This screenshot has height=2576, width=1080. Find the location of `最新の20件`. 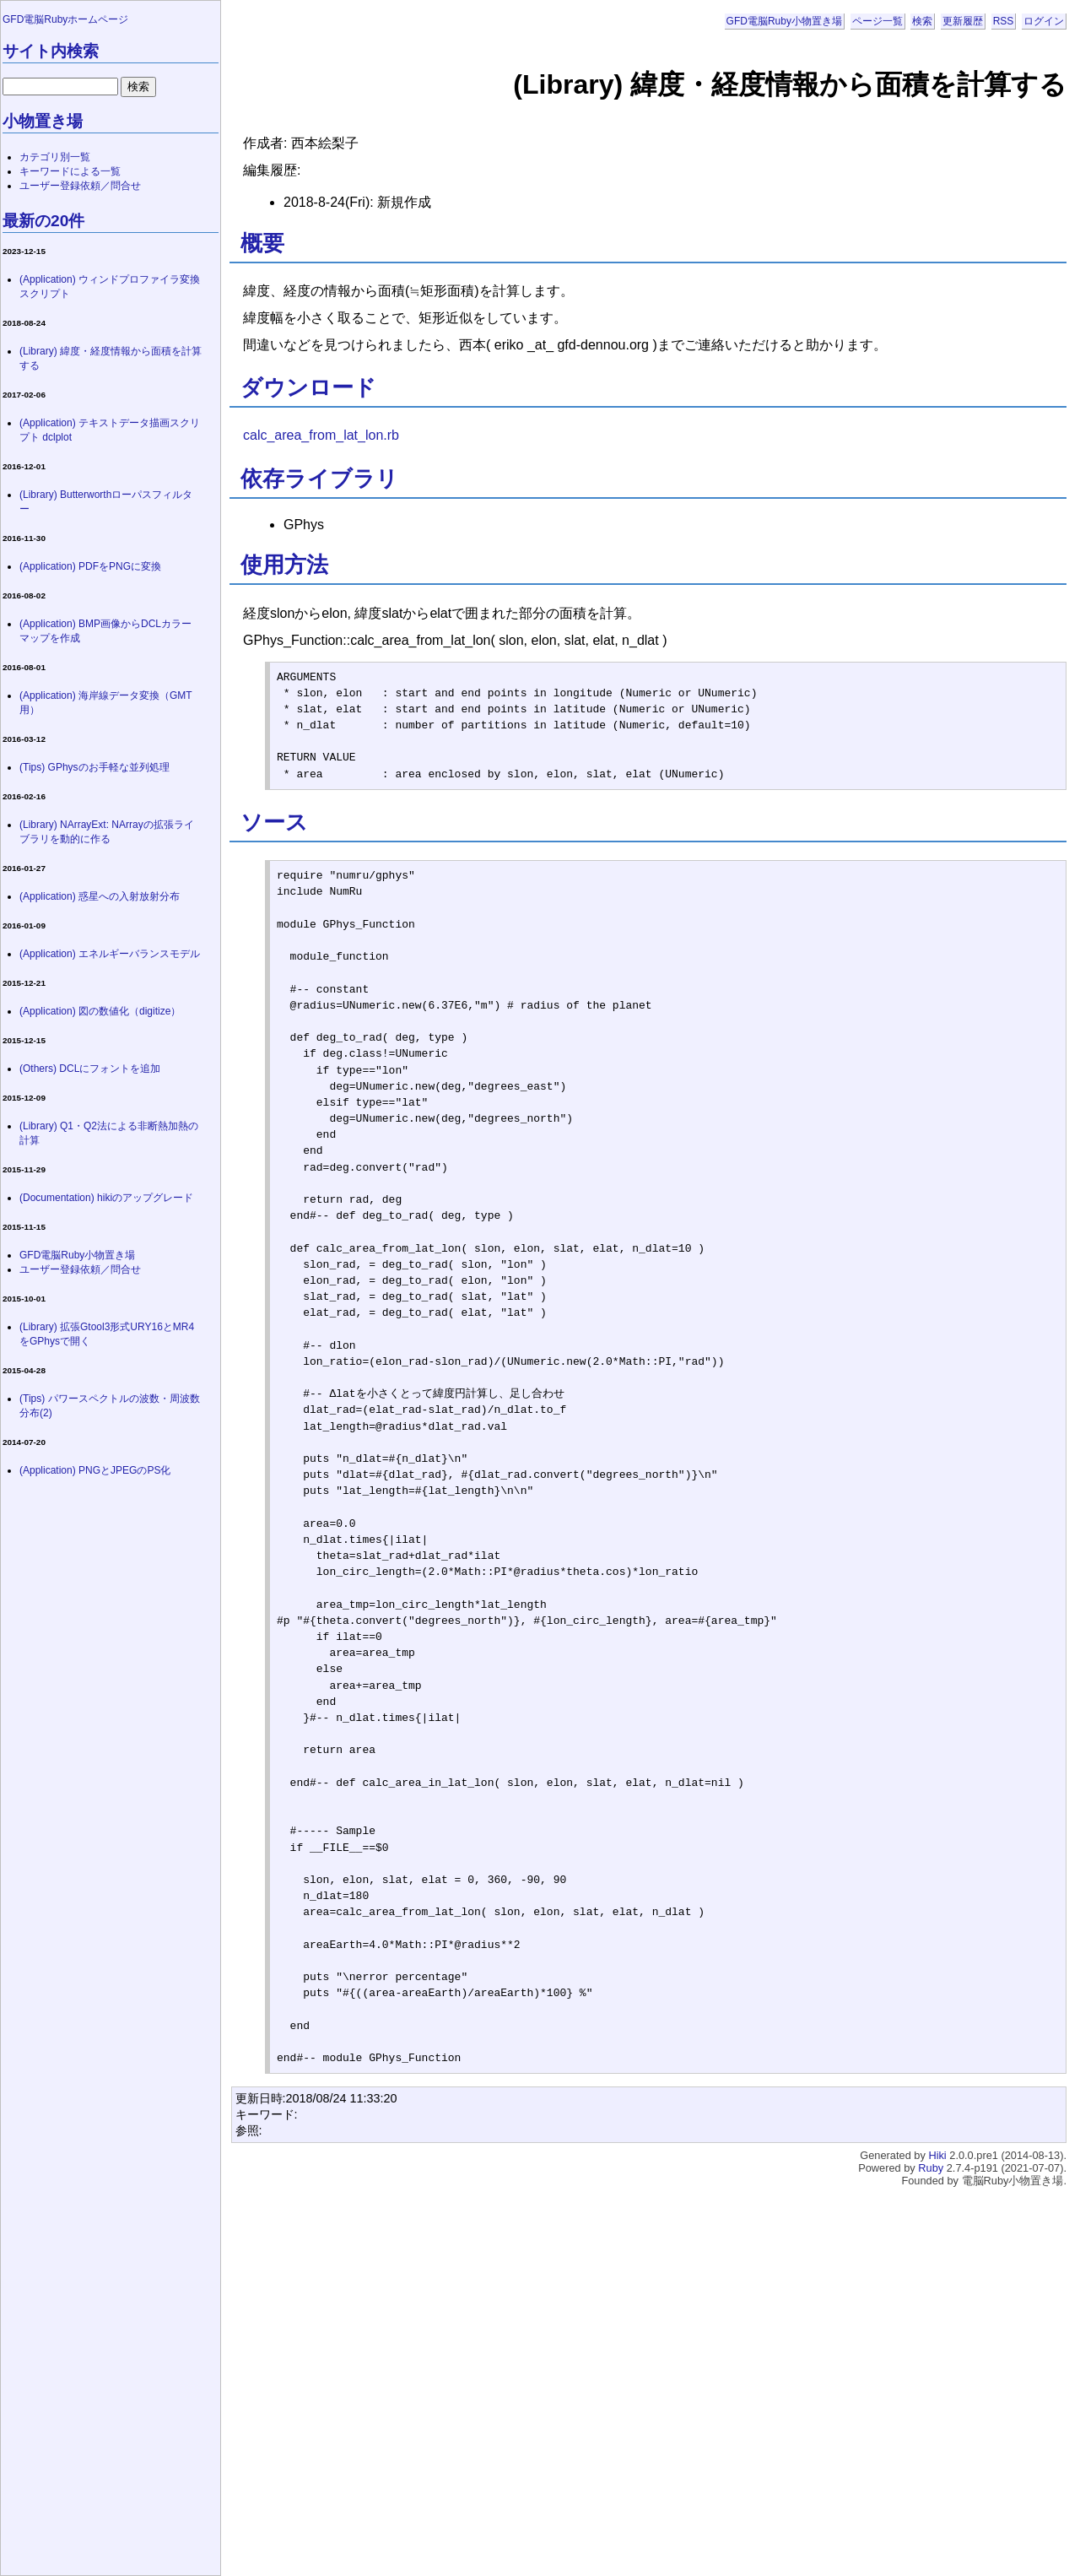

最新の20件 is located at coordinates (43, 221).